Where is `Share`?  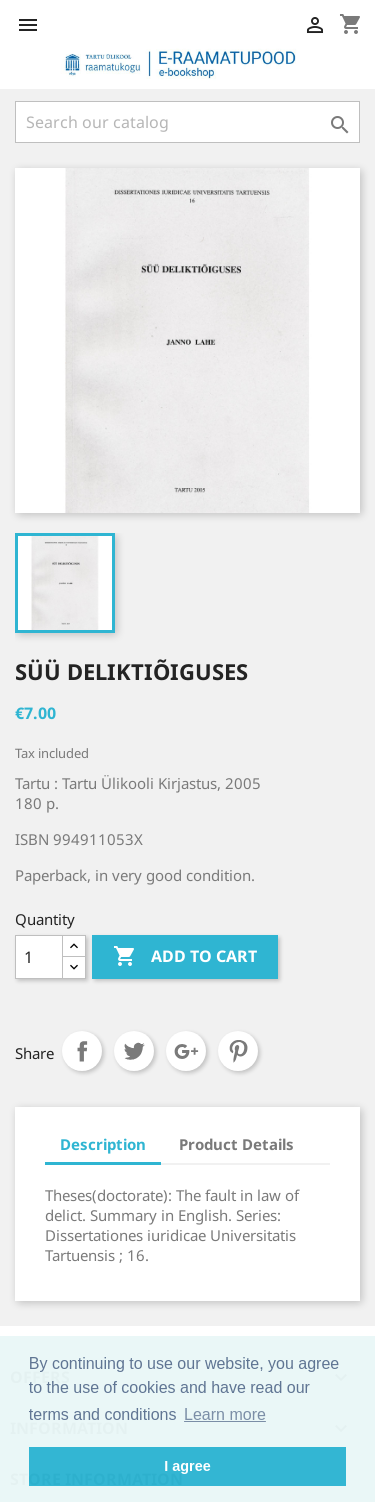
Share is located at coordinates (82, 1051).